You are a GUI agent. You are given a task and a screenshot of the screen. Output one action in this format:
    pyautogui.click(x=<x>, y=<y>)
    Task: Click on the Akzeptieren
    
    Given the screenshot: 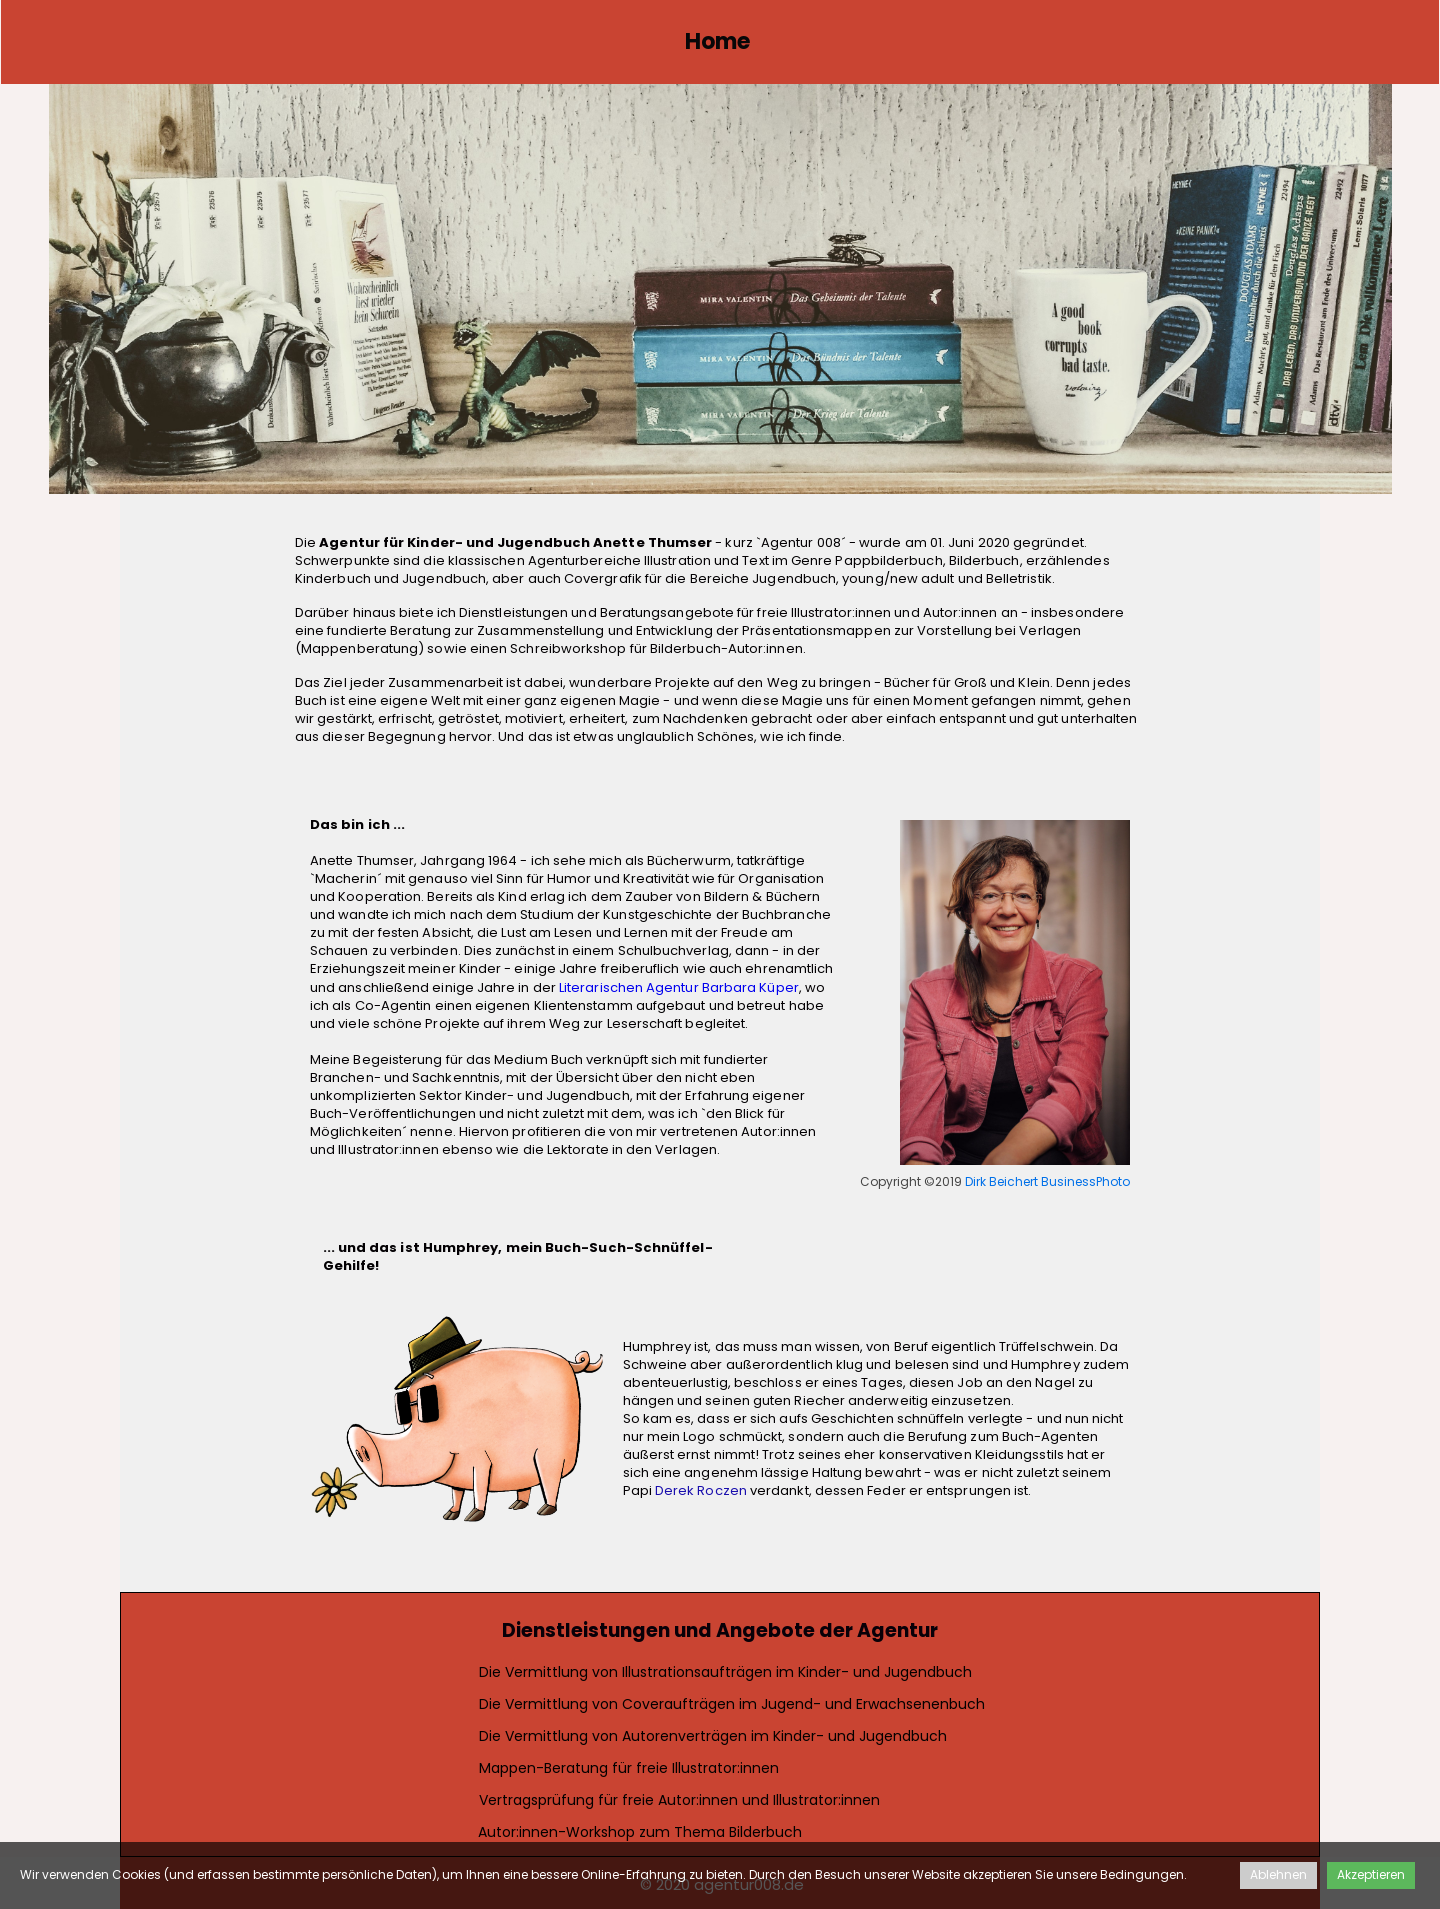 What is the action you would take?
    pyautogui.click(x=1371, y=1874)
    